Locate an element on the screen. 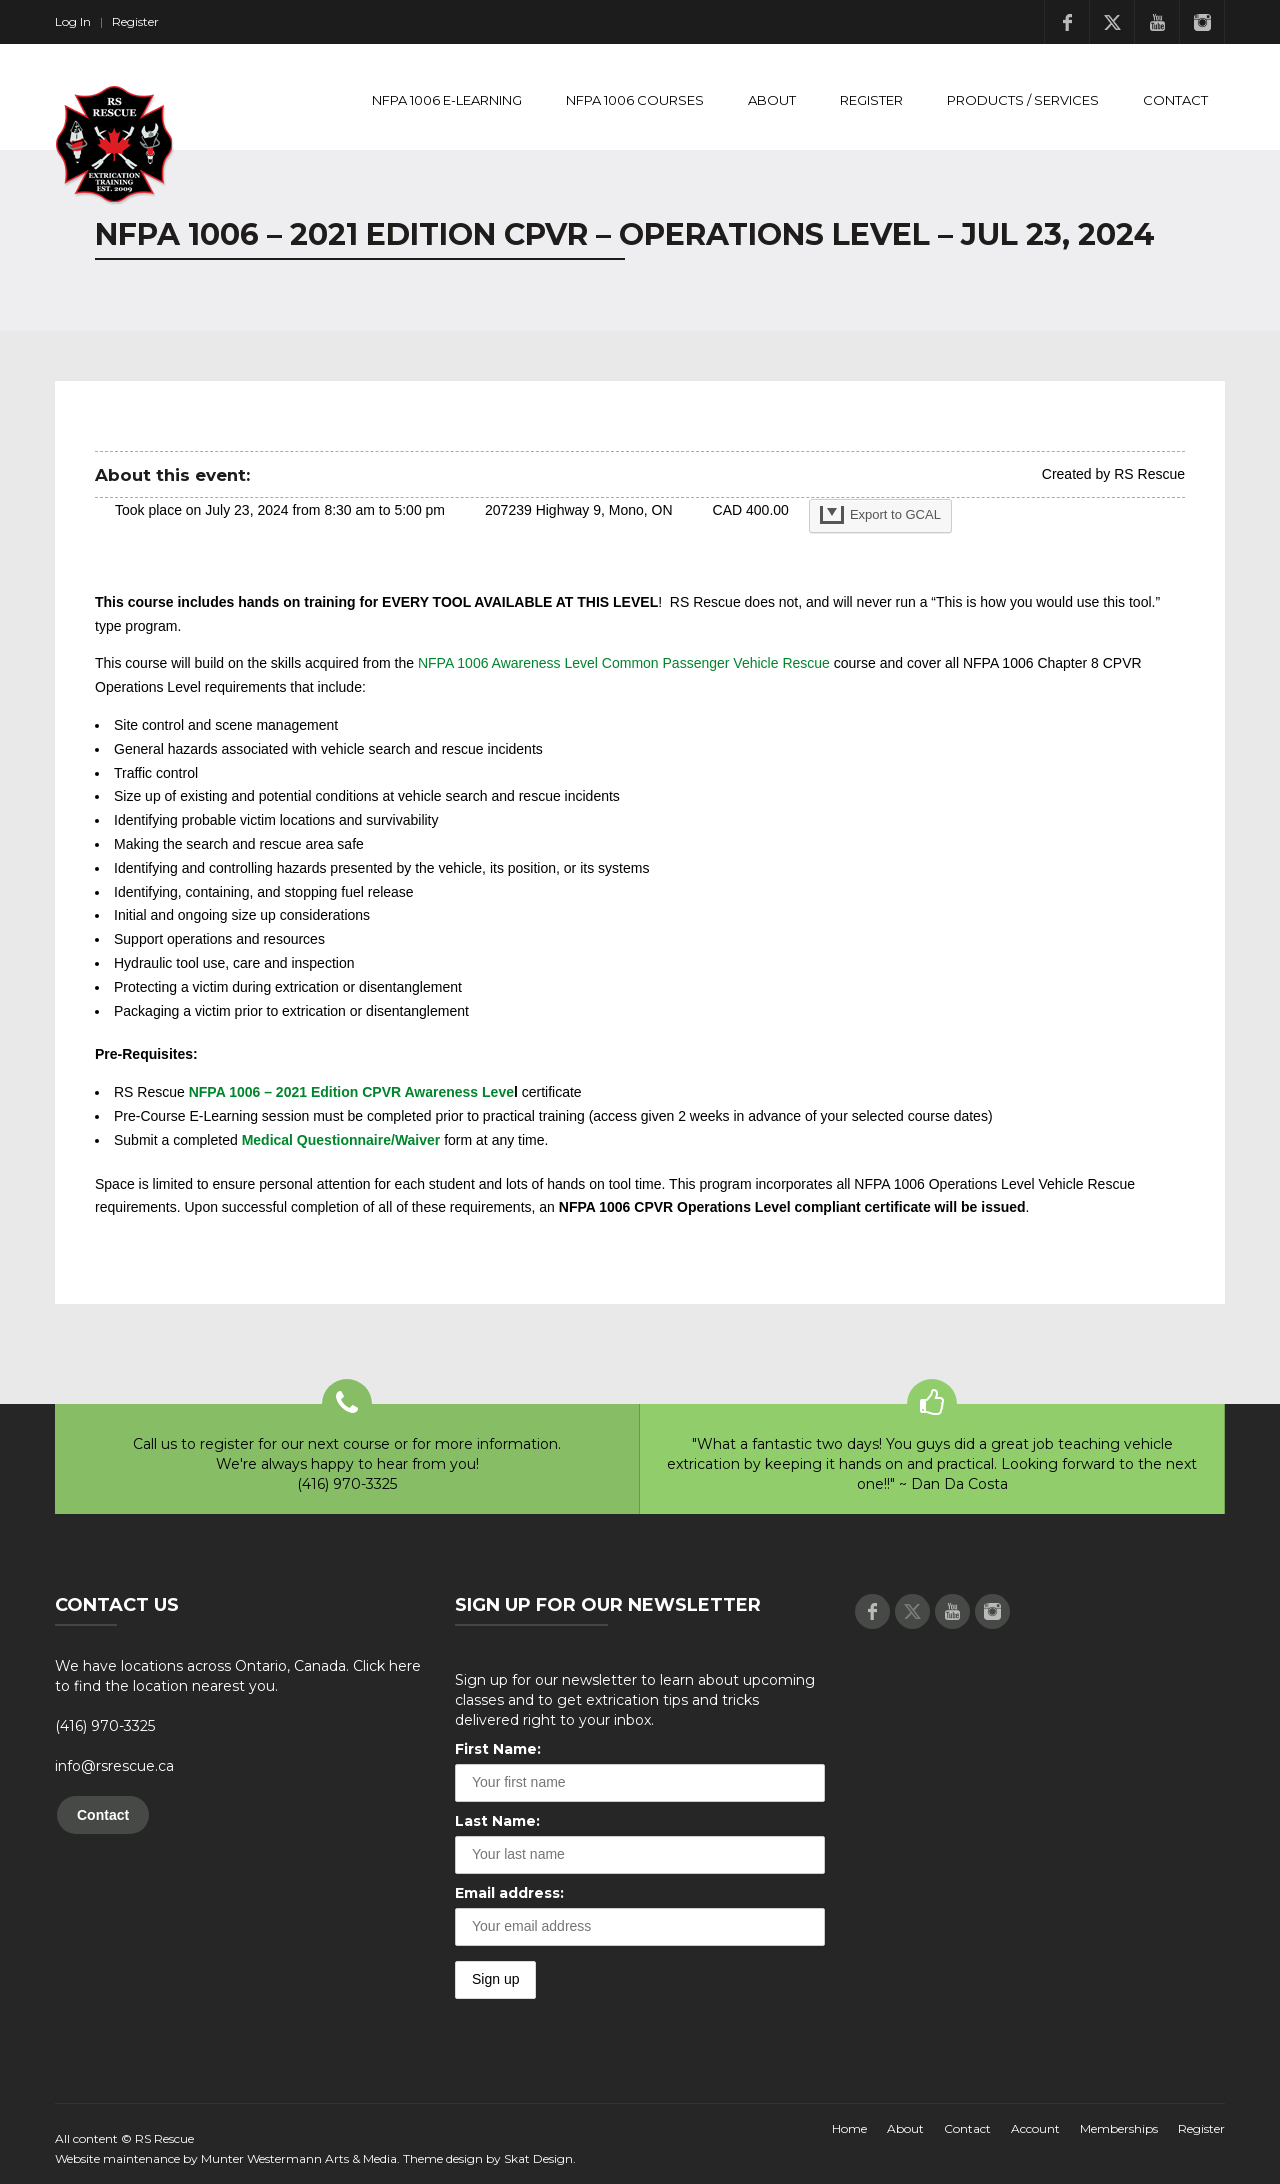 The image size is (1280, 2184). Memberships is located at coordinates (1119, 2128).